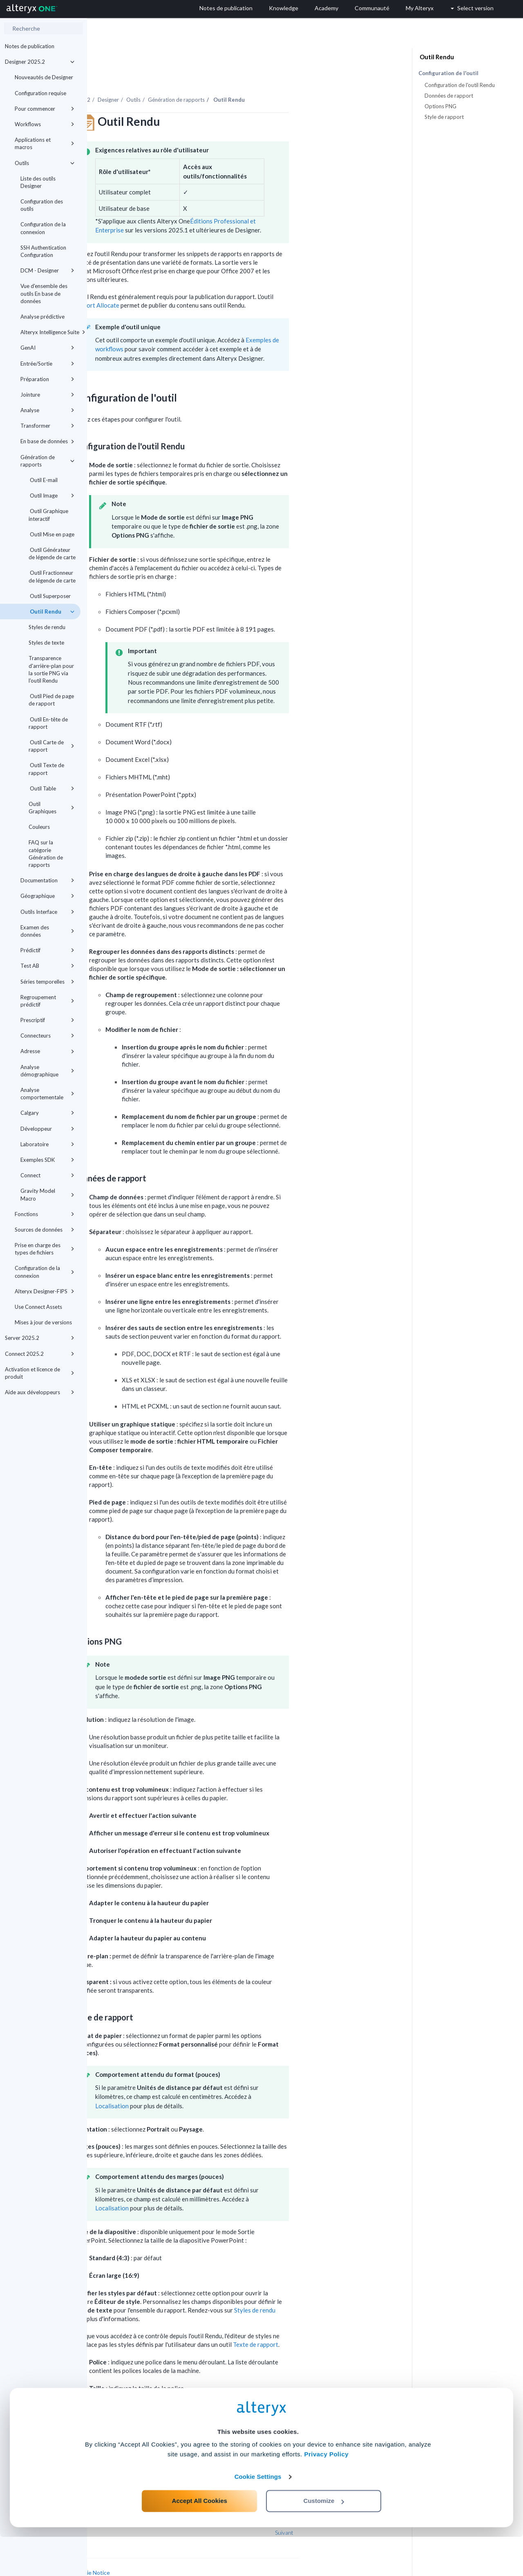 This screenshot has width=523, height=2576. Describe the element at coordinates (43, 293) in the screenshot. I see `Vue d'ensemble des outils En base de données` at that location.